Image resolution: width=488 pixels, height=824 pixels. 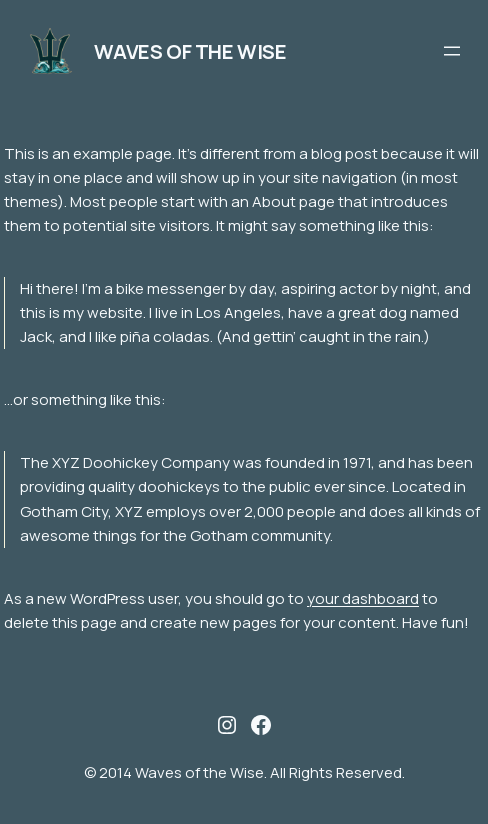 I want to click on Waves of the Wise, so click(x=190, y=51).